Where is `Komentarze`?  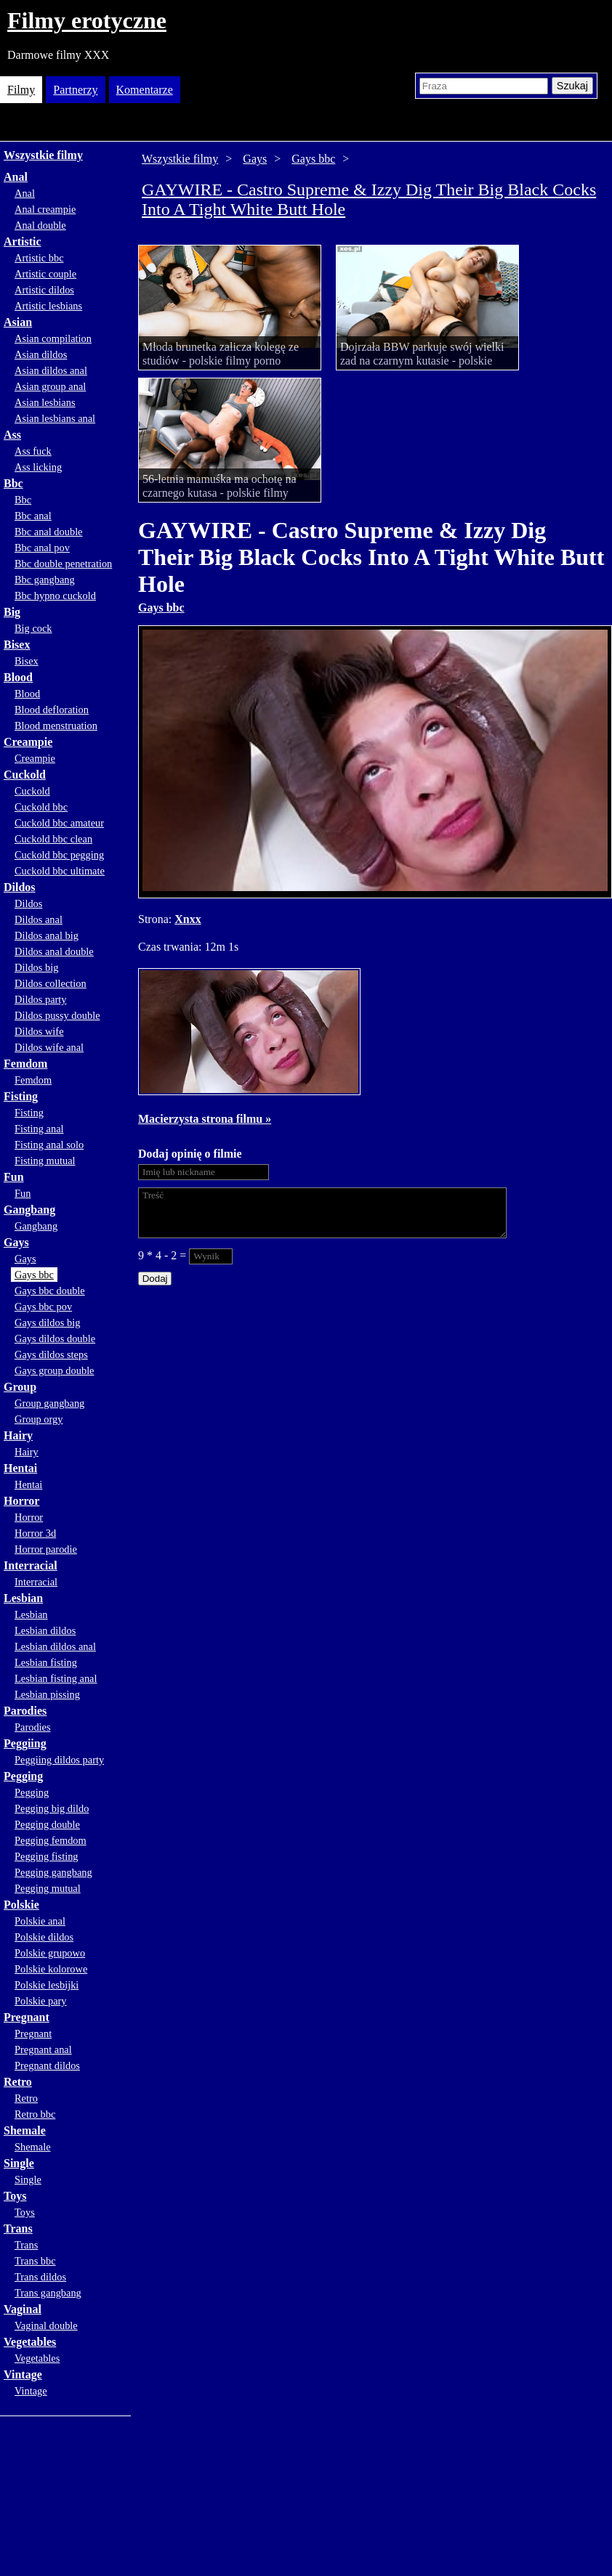
Komentarze is located at coordinates (144, 90).